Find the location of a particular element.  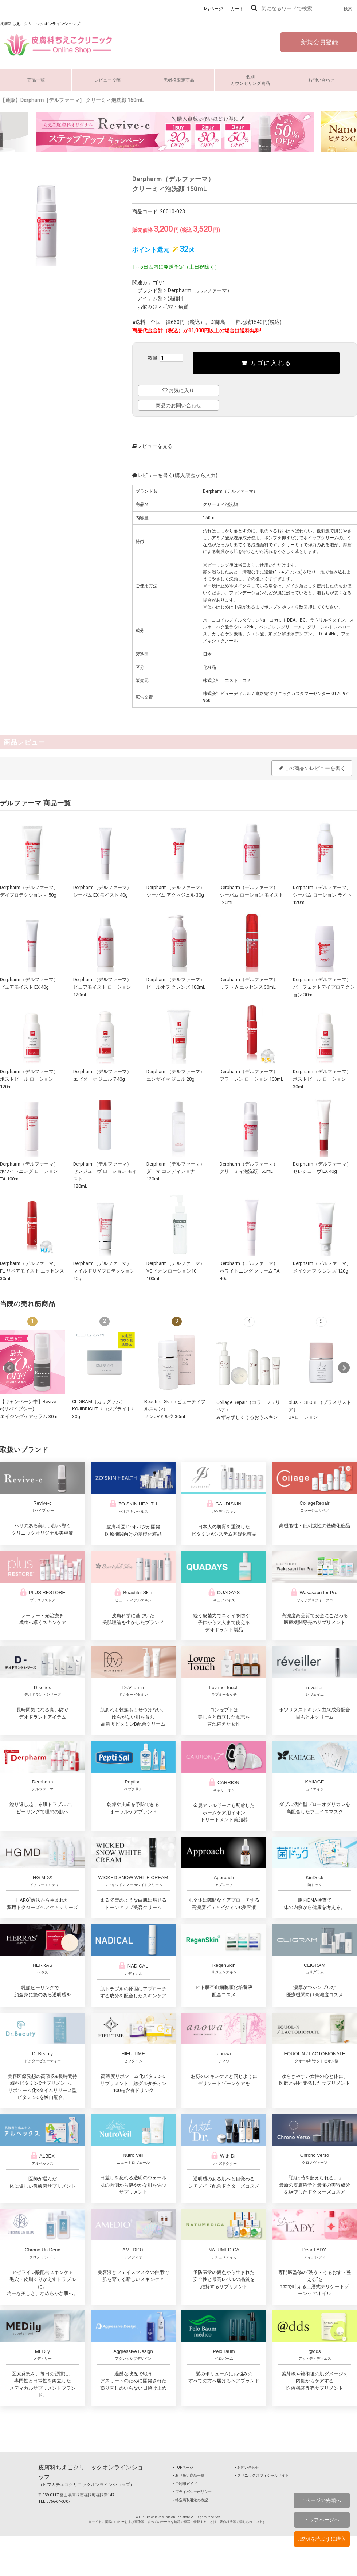

レビューを見る is located at coordinates (152, 446).